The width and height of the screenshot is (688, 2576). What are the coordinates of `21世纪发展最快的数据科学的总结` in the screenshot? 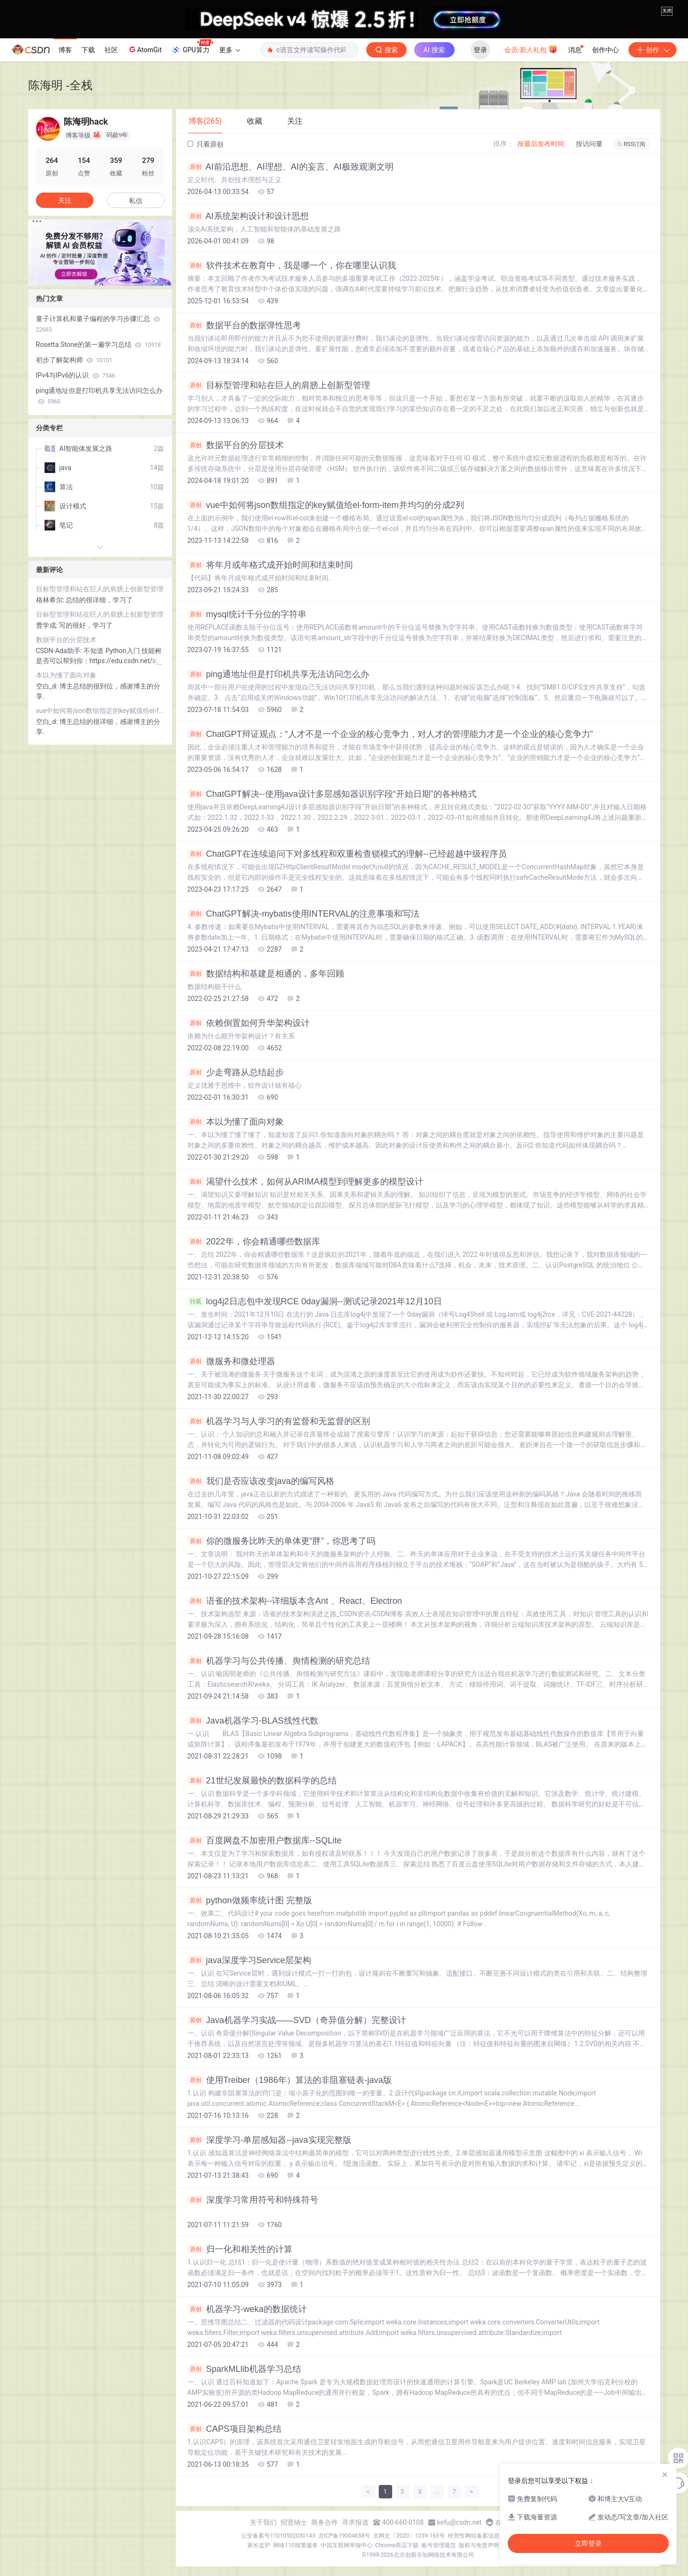 It's located at (262, 1780).